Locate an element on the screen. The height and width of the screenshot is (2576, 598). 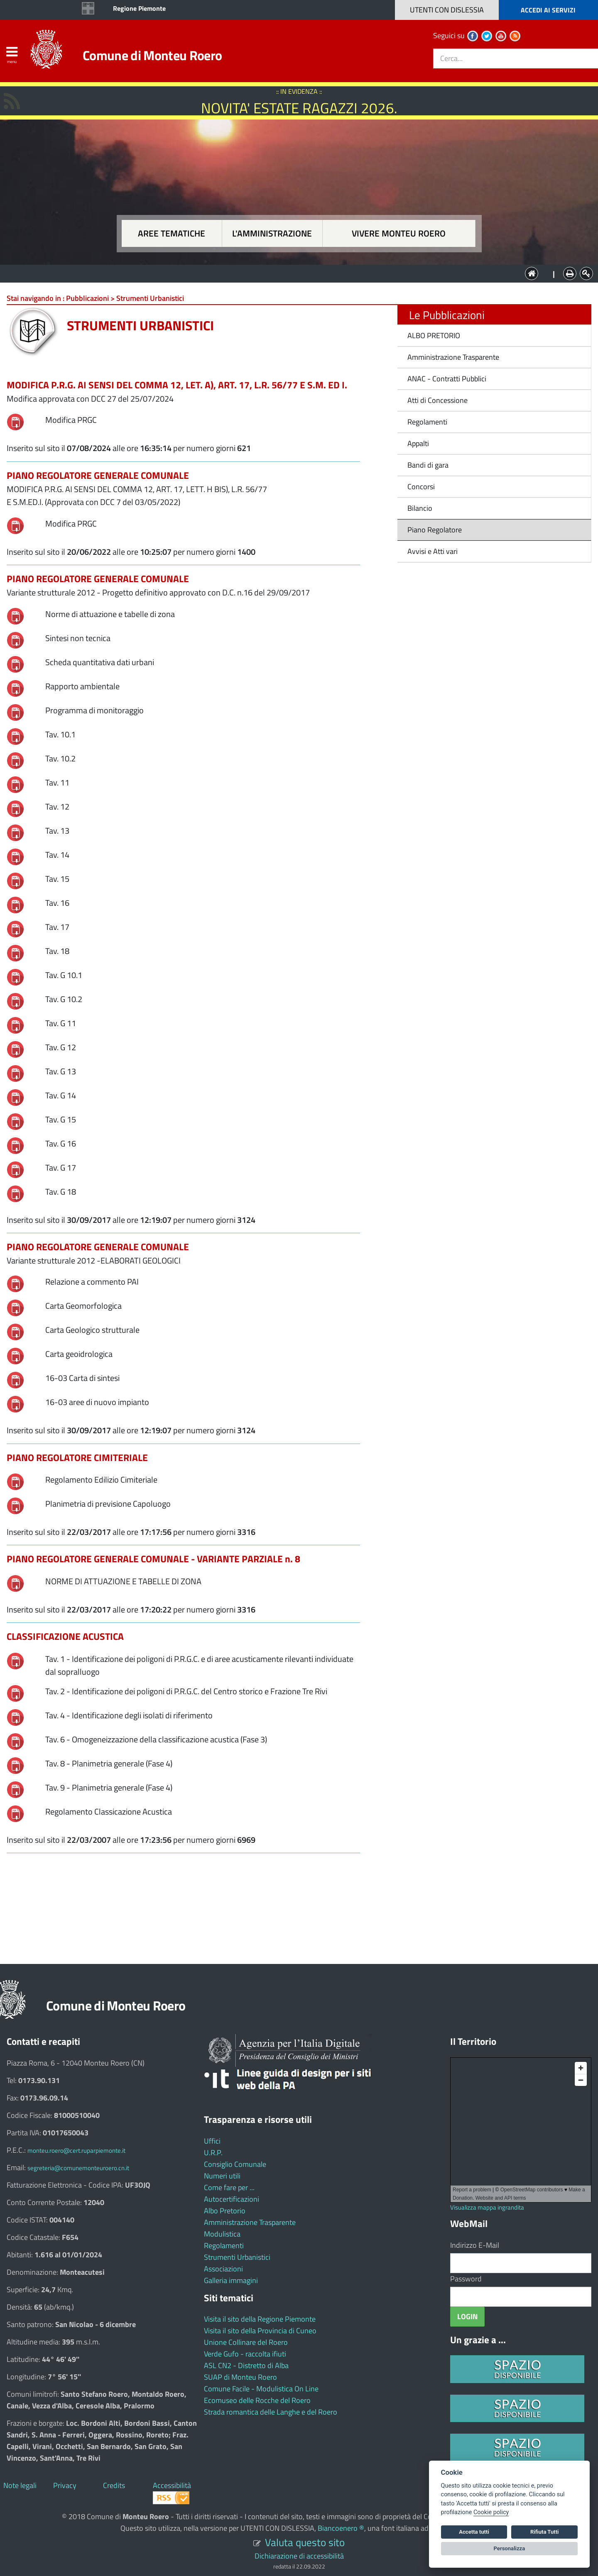
Password is located at coordinates (466, 2278).